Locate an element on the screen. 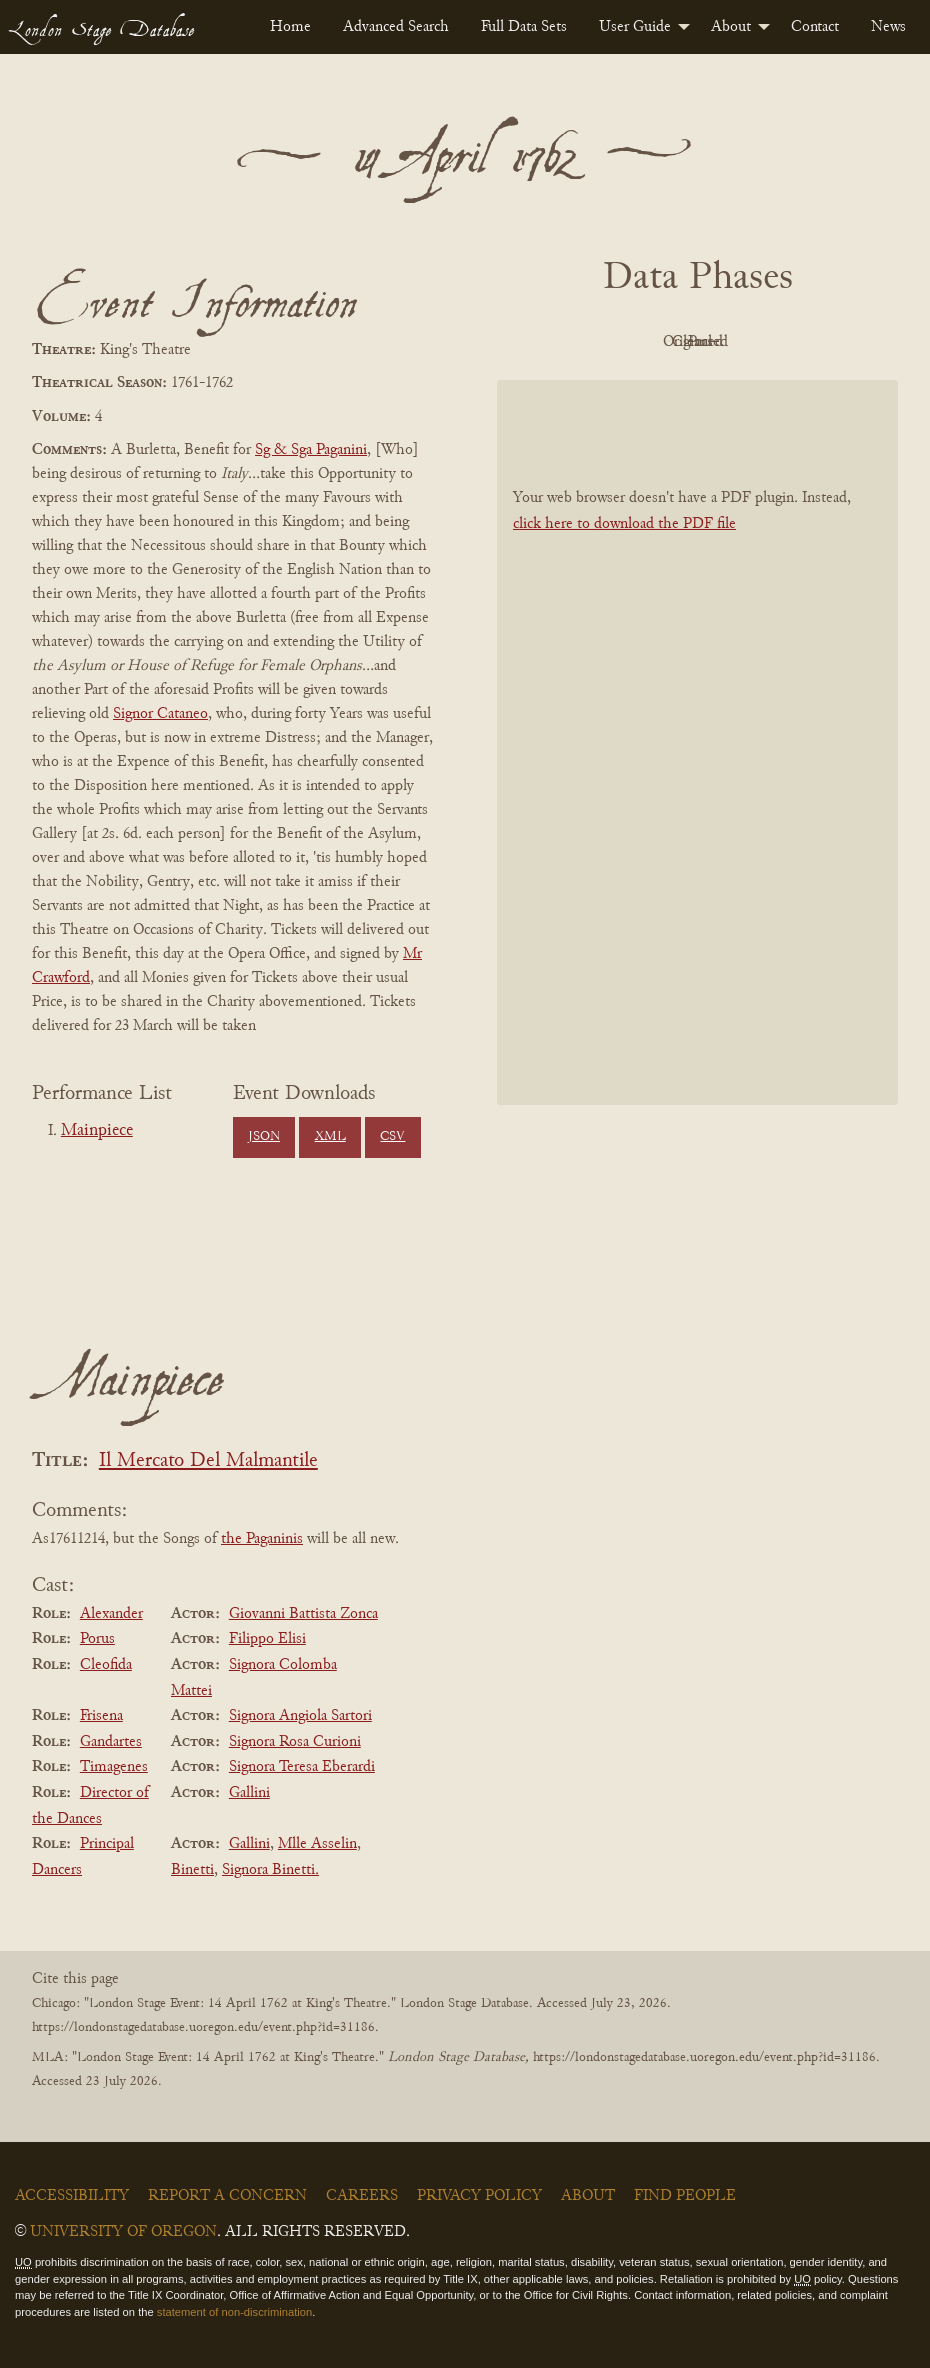 This screenshot has height=2368, width=930. Privacy Policy is located at coordinates (479, 2196).